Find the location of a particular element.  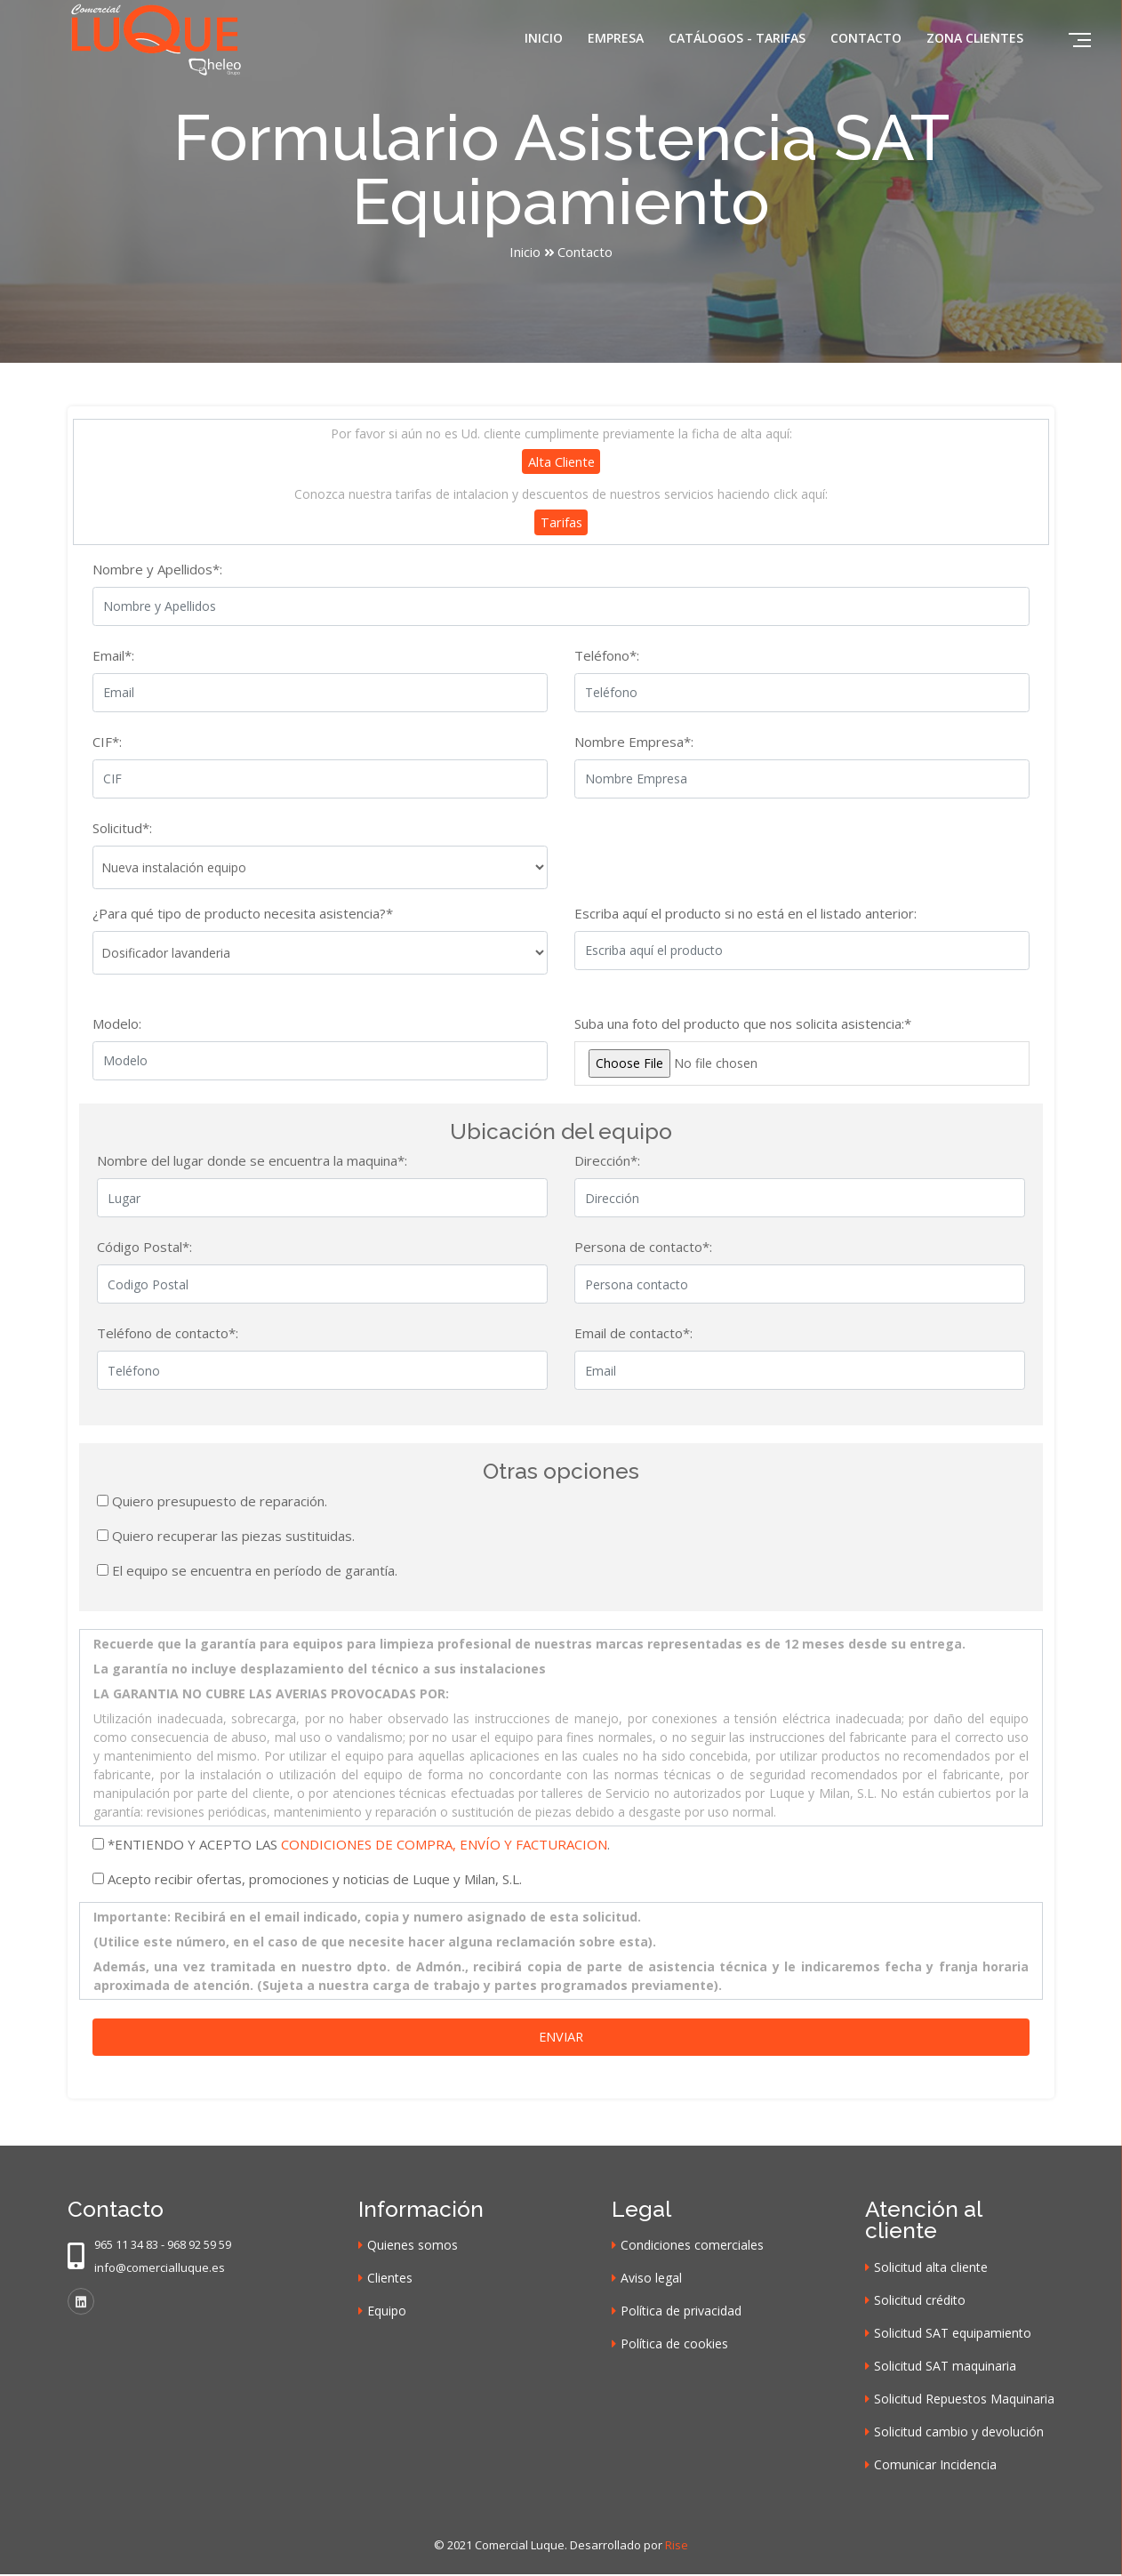

Email de contacto*: is located at coordinates (633, 1335).